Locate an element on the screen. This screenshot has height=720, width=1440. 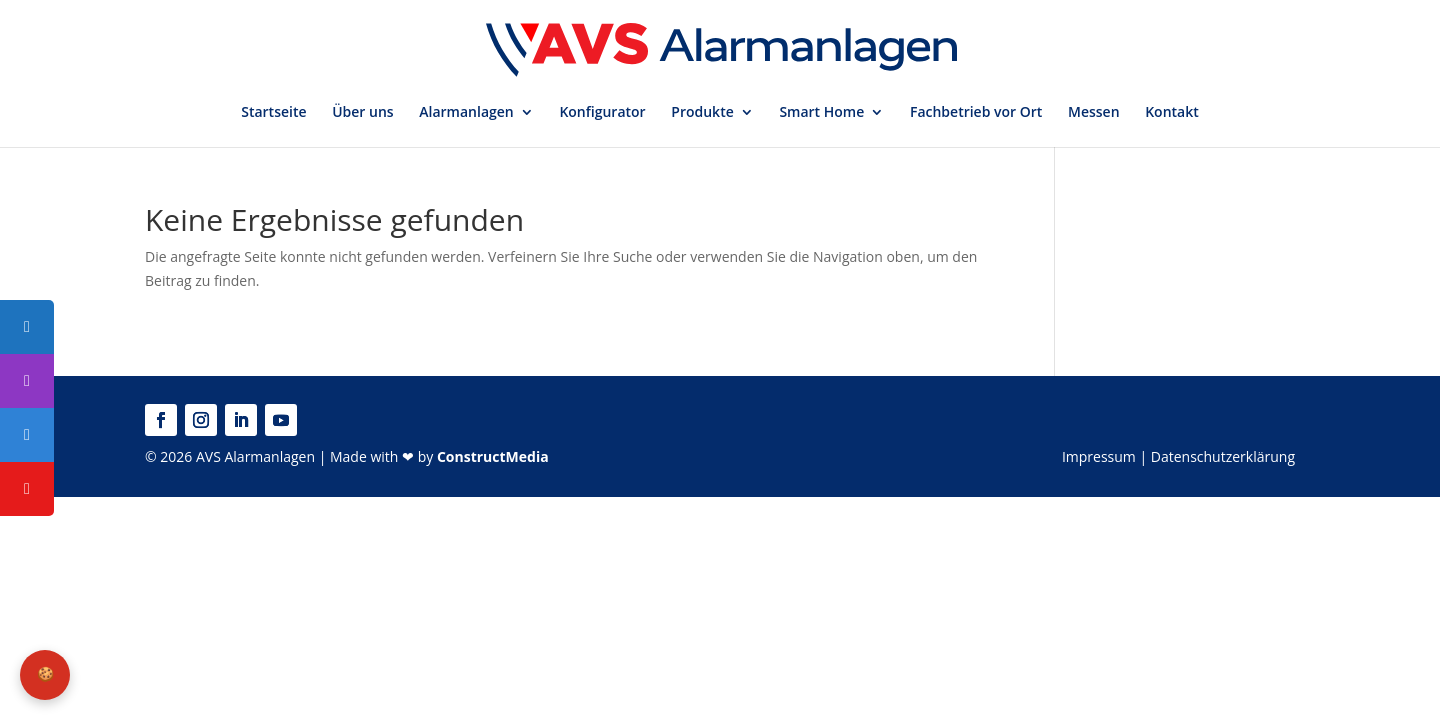
Messen is located at coordinates (1094, 113).